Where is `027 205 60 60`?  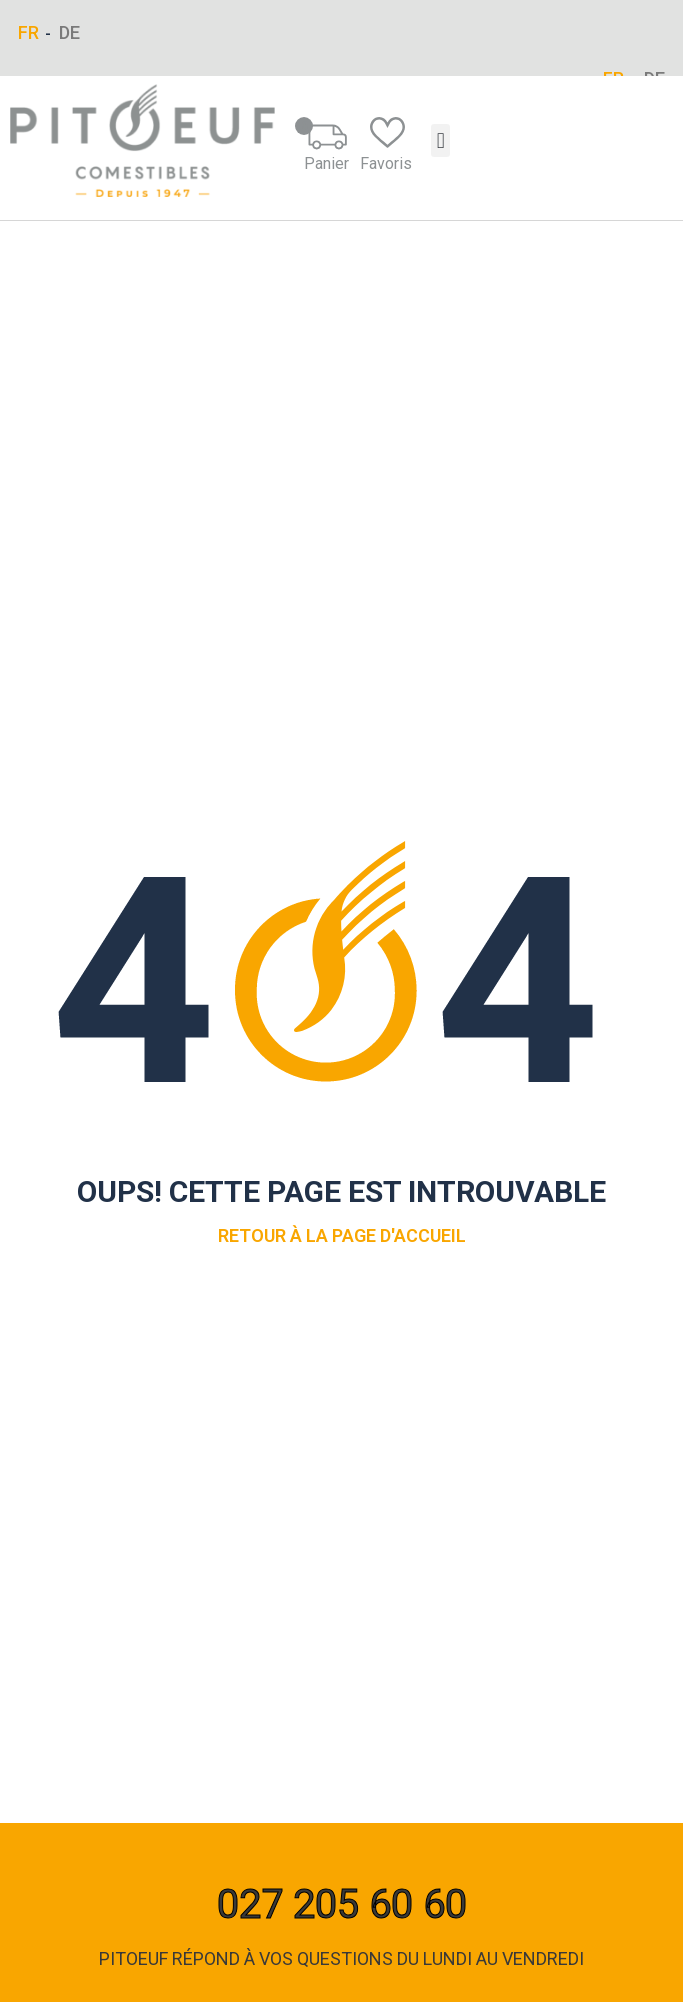
027 205 60 60 is located at coordinates (342, 1904).